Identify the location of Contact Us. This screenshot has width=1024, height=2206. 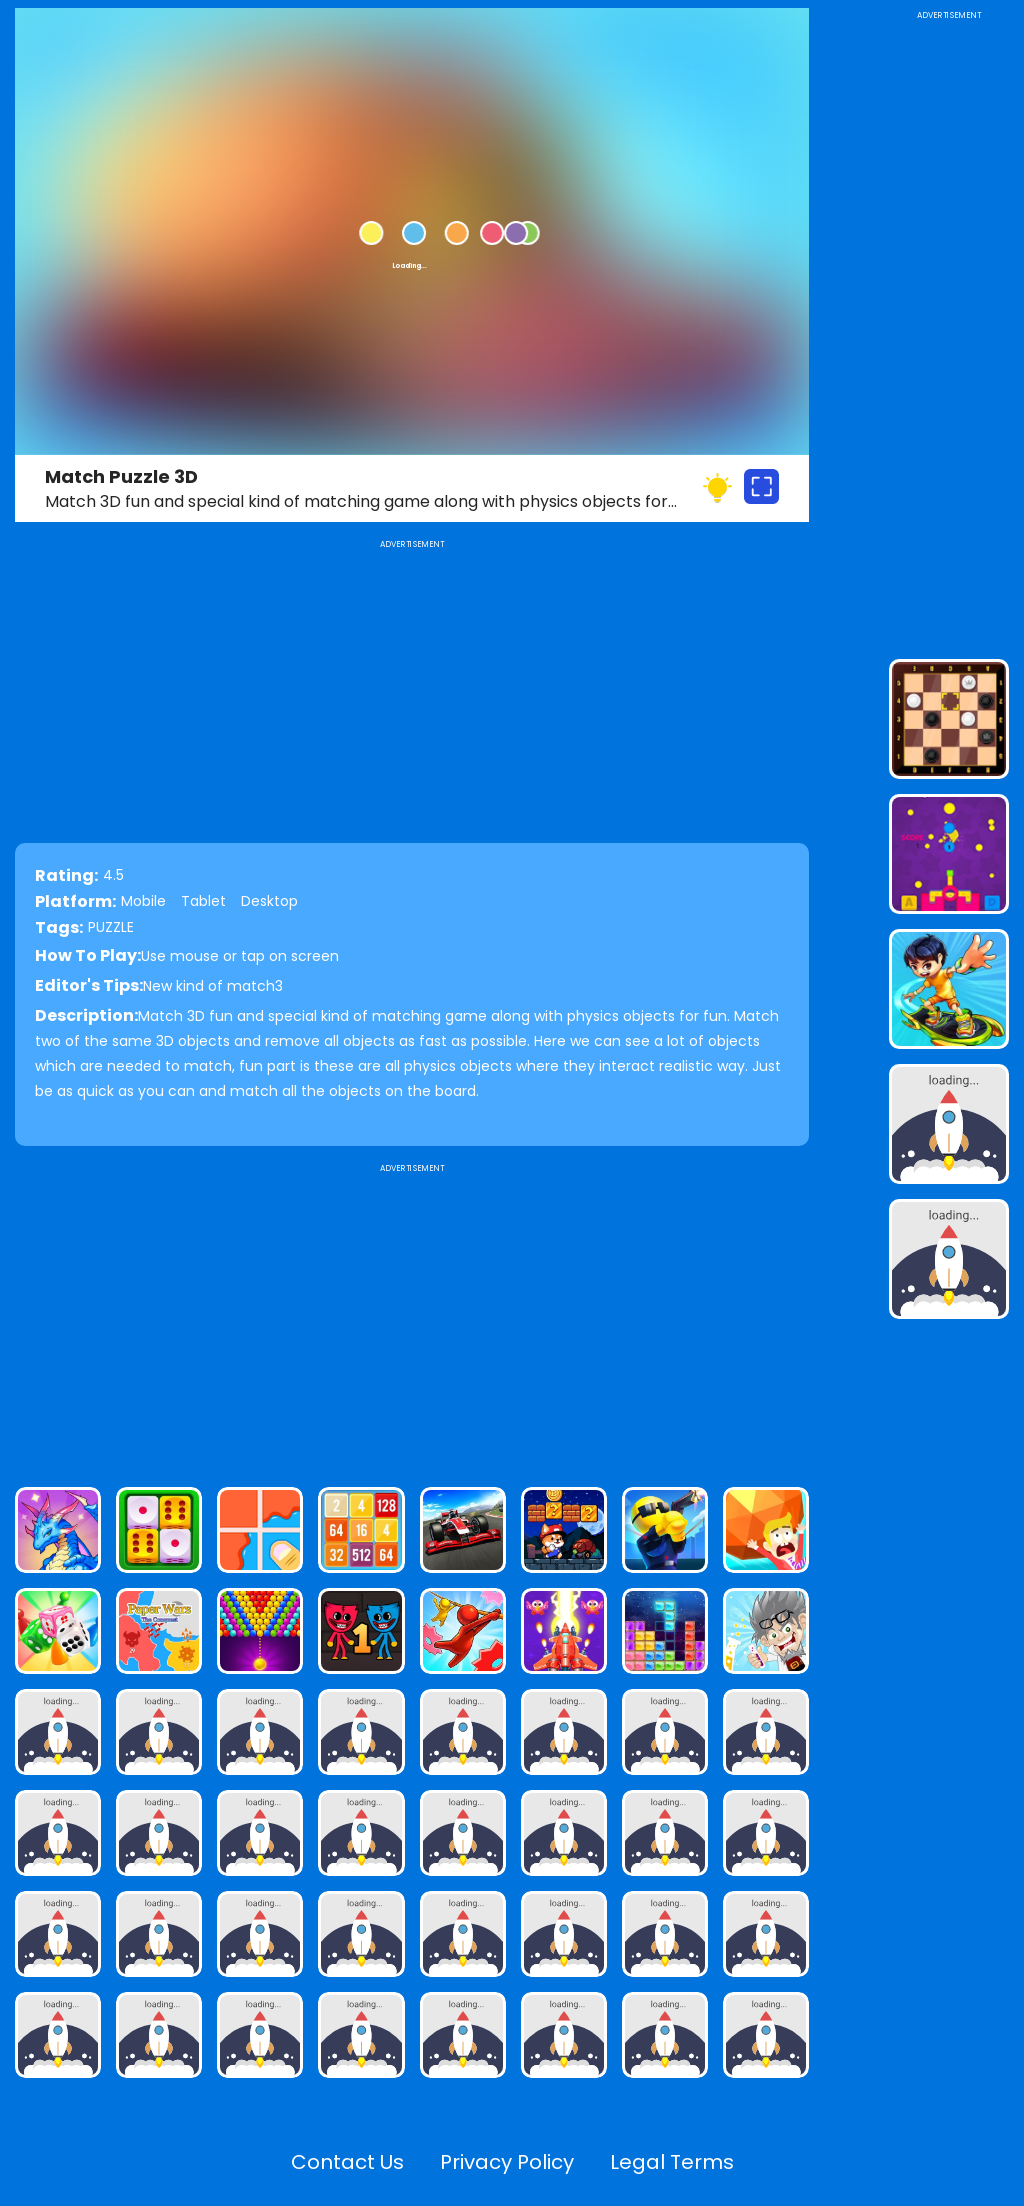
(347, 2162).